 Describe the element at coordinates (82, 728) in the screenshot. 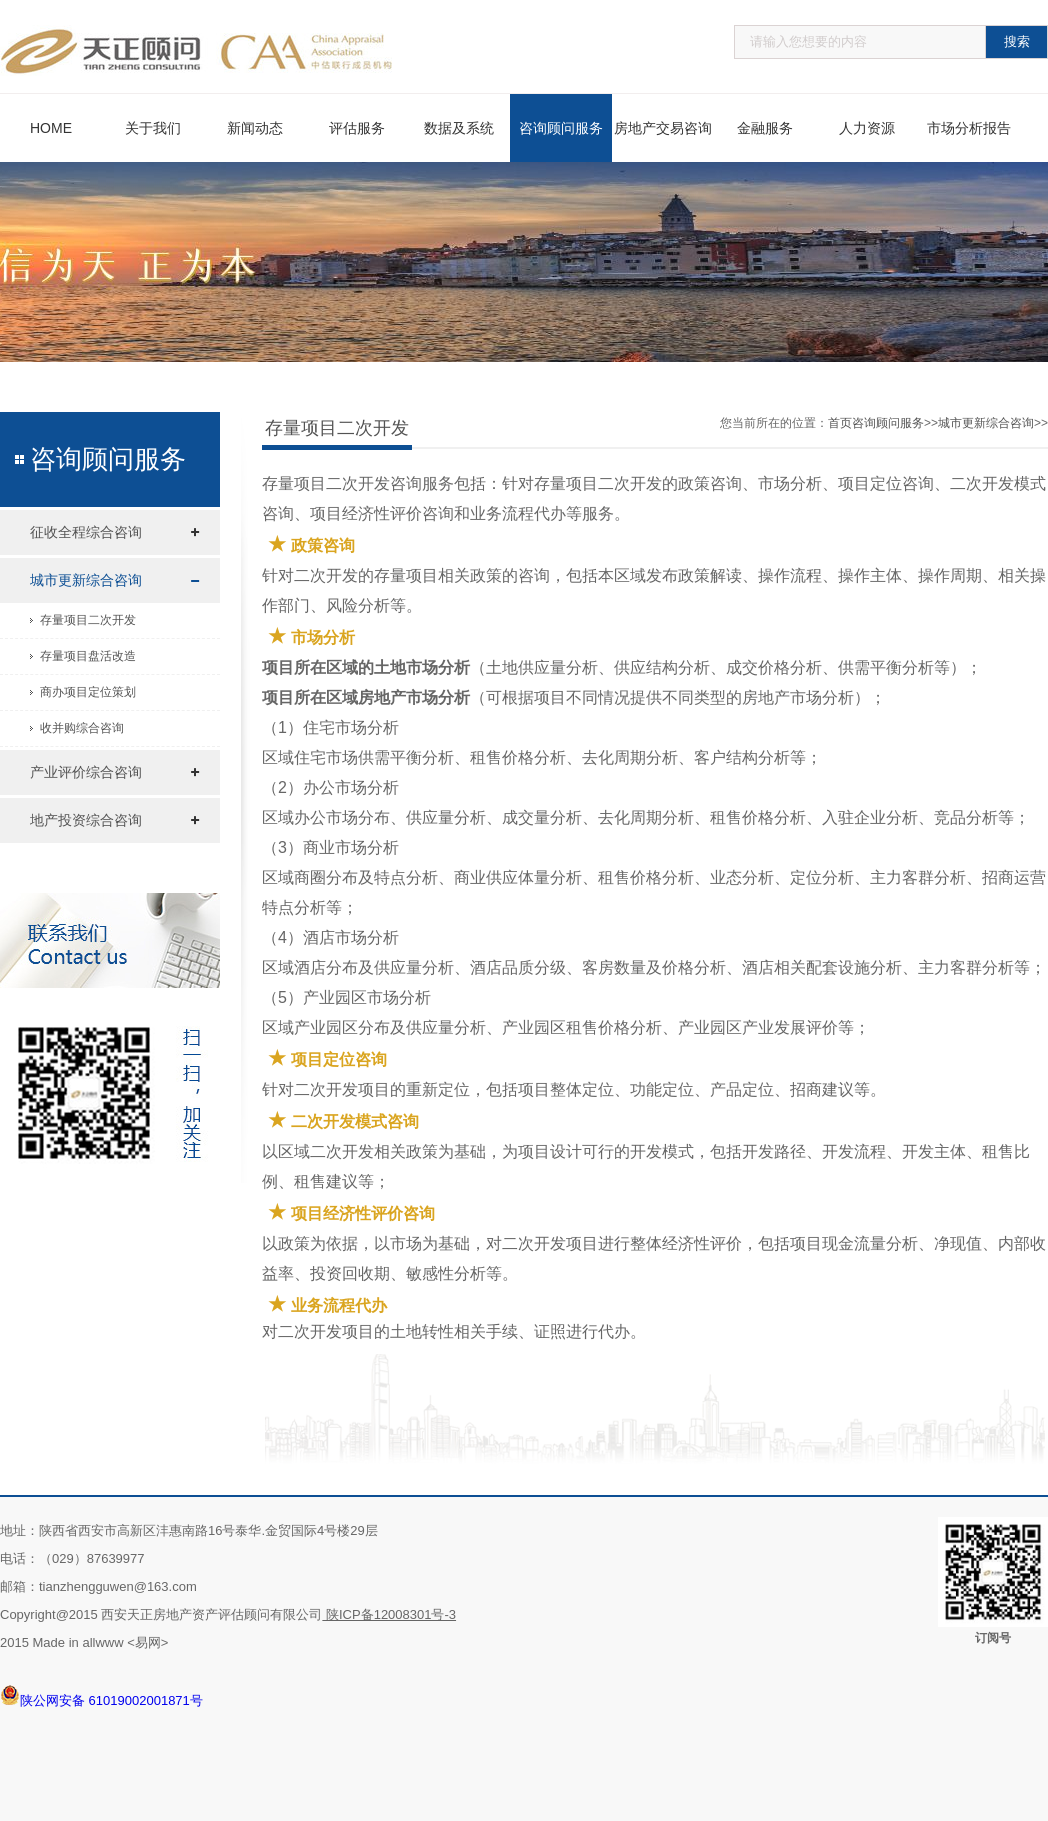

I see `收并购综合咨询` at that location.